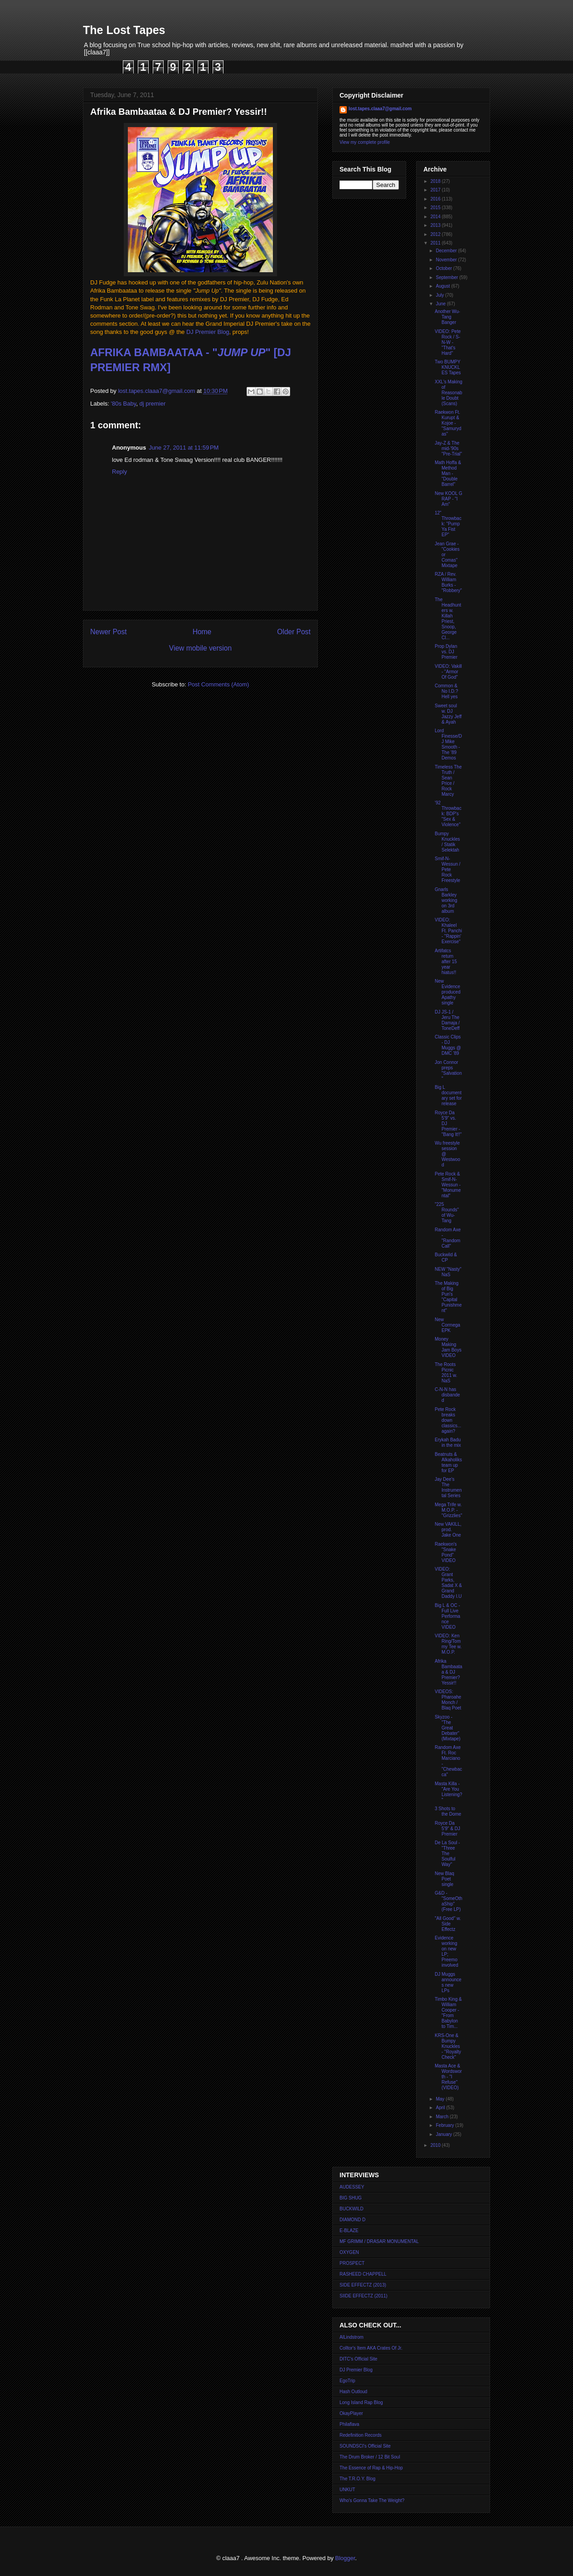 The image size is (573, 2576). I want to click on Masta Ace & Wordsworth - "I Refuse" (VIDEO), so click(448, 2076).